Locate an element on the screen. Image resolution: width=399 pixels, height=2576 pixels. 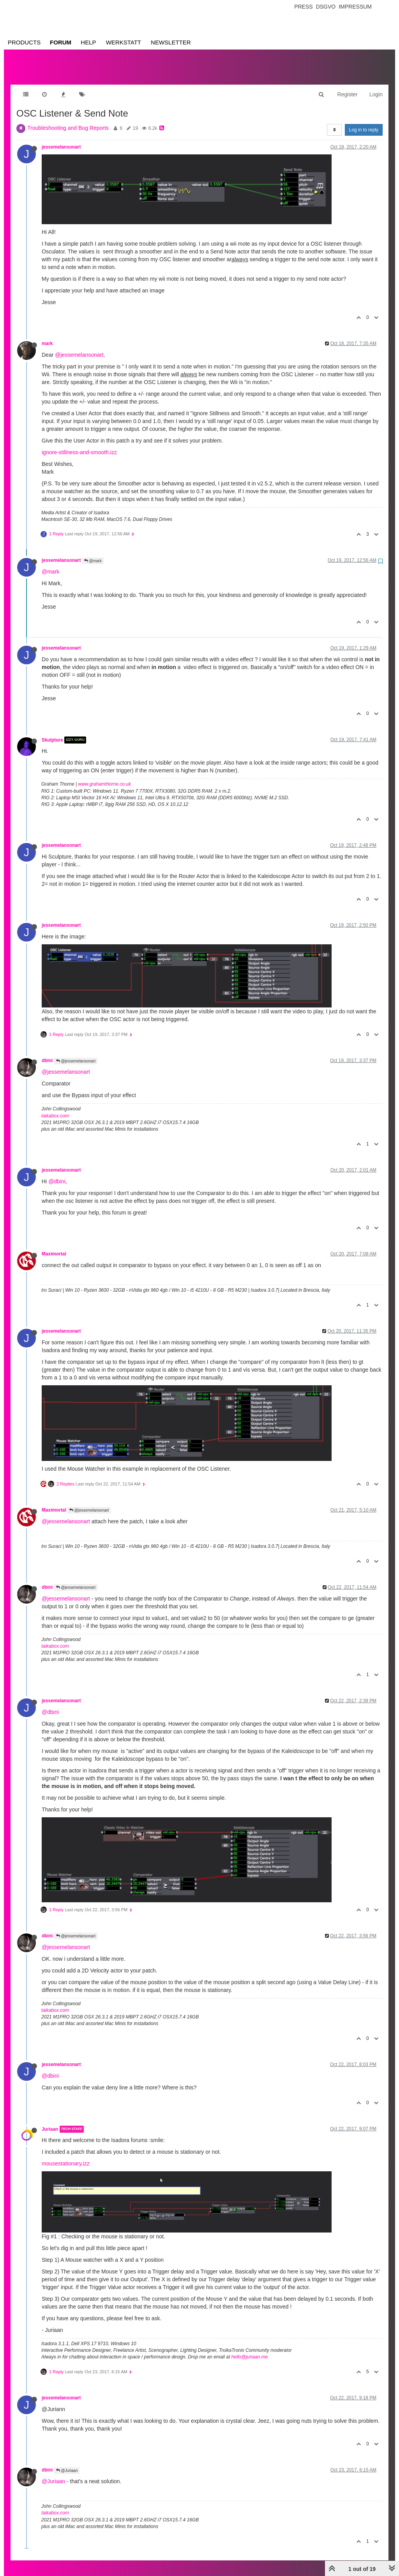
jessemelansonart is located at coordinates (61, 139).